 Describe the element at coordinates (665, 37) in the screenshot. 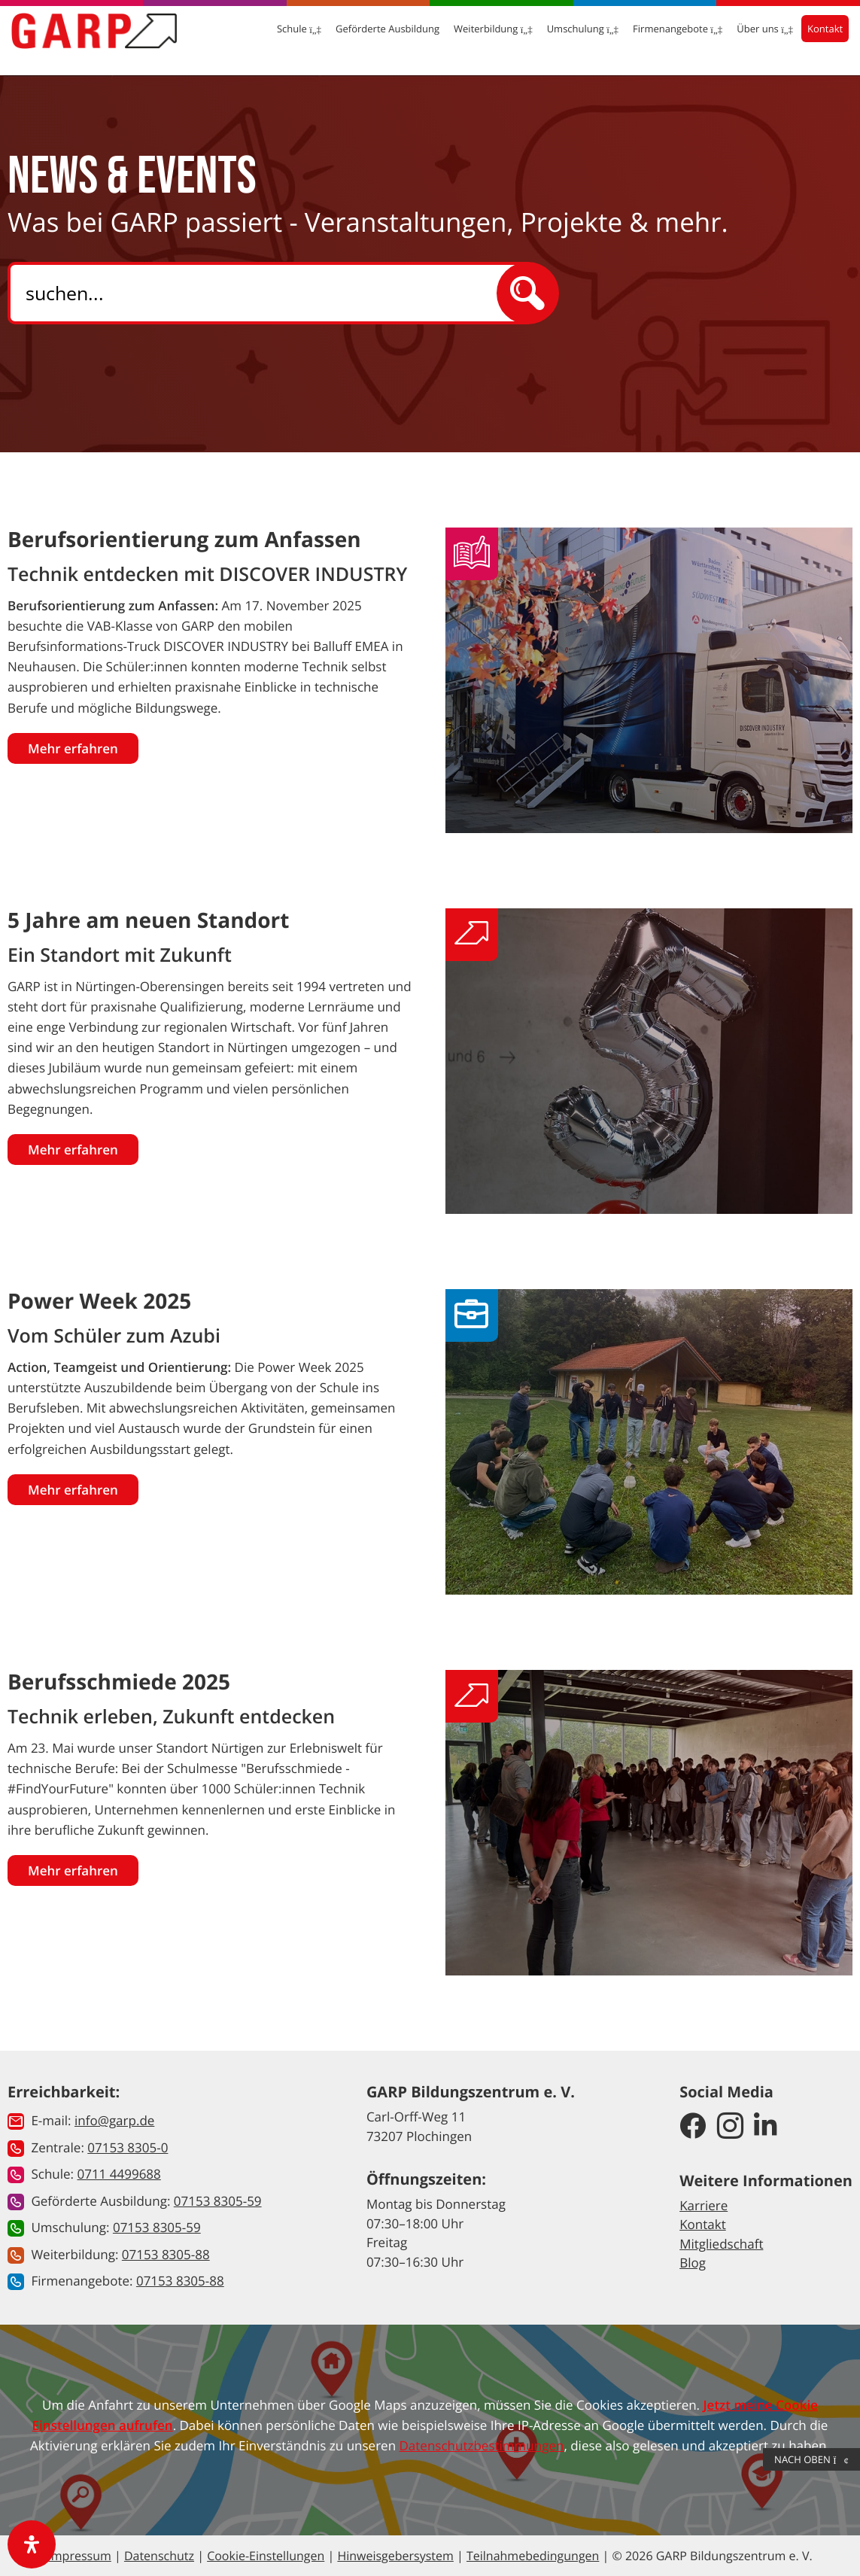

I see `Firmenangebote` at that location.